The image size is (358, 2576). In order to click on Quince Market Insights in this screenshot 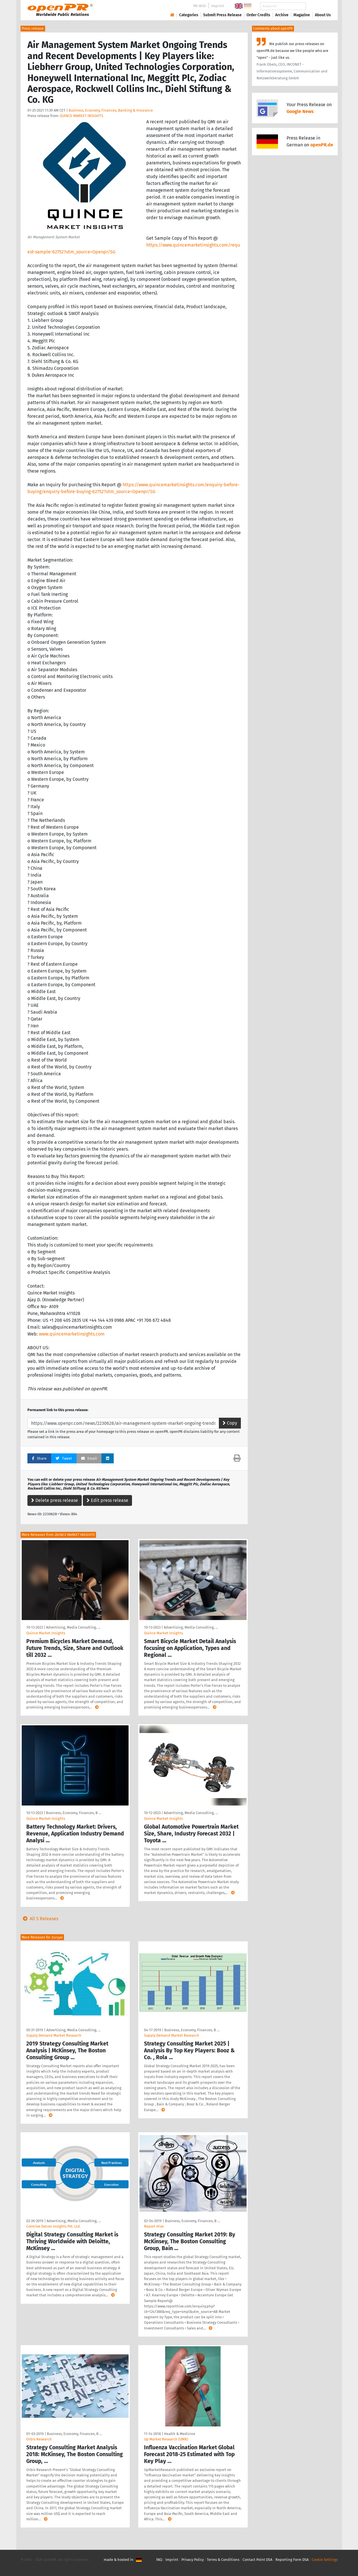, I will do `click(45, 1633)`.